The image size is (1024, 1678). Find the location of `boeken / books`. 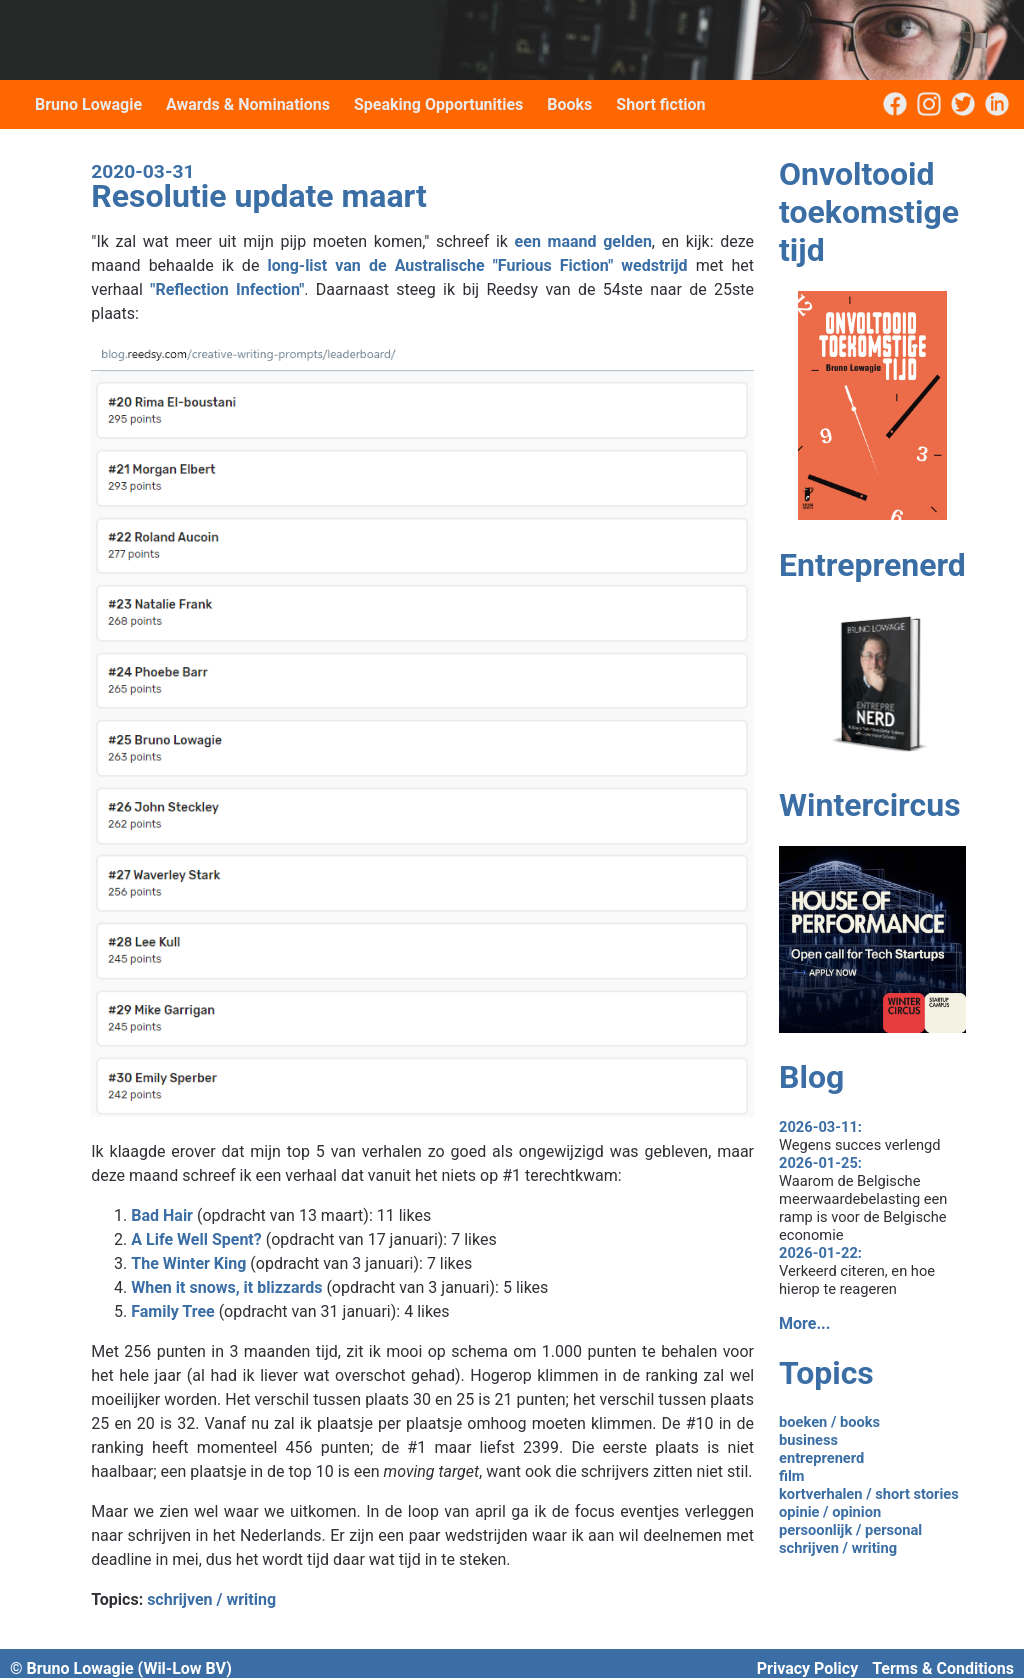

boeken / books is located at coordinates (829, 1422).